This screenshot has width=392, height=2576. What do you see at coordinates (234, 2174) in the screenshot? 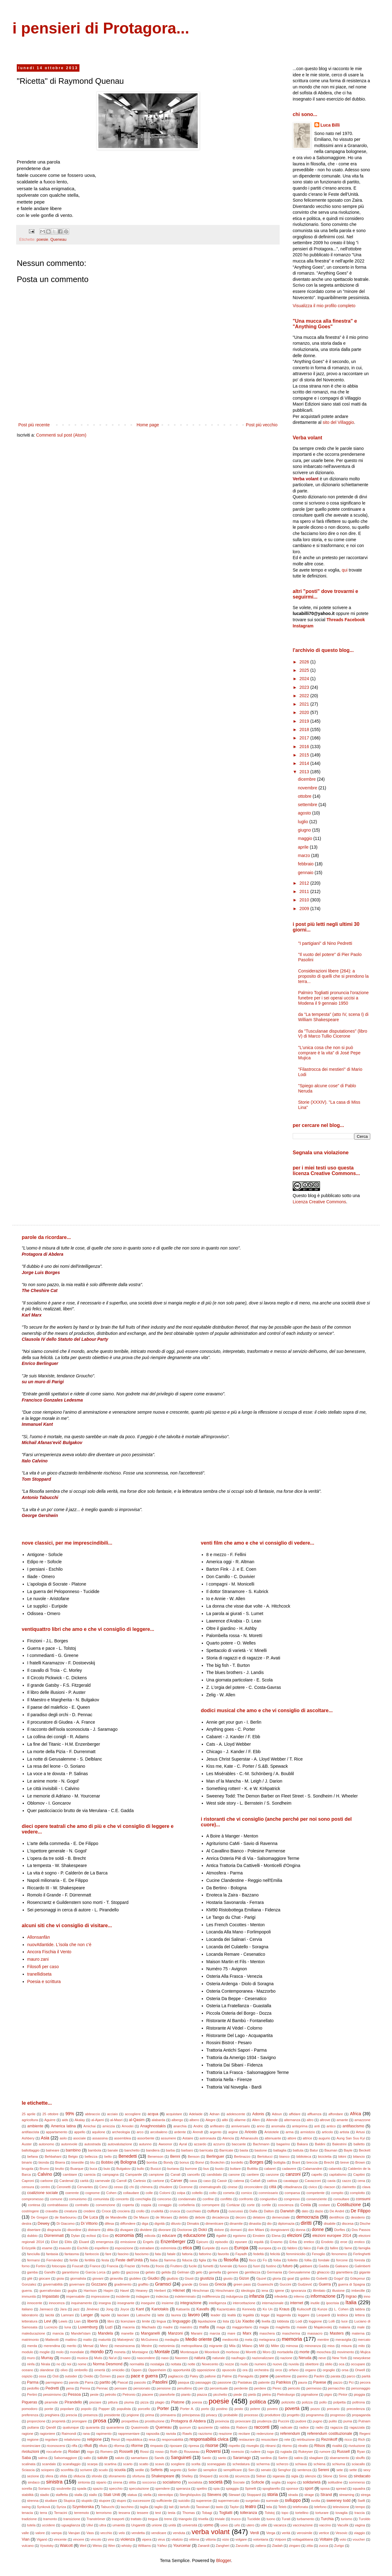
I see `canone` at bounding box center [234, 2174].